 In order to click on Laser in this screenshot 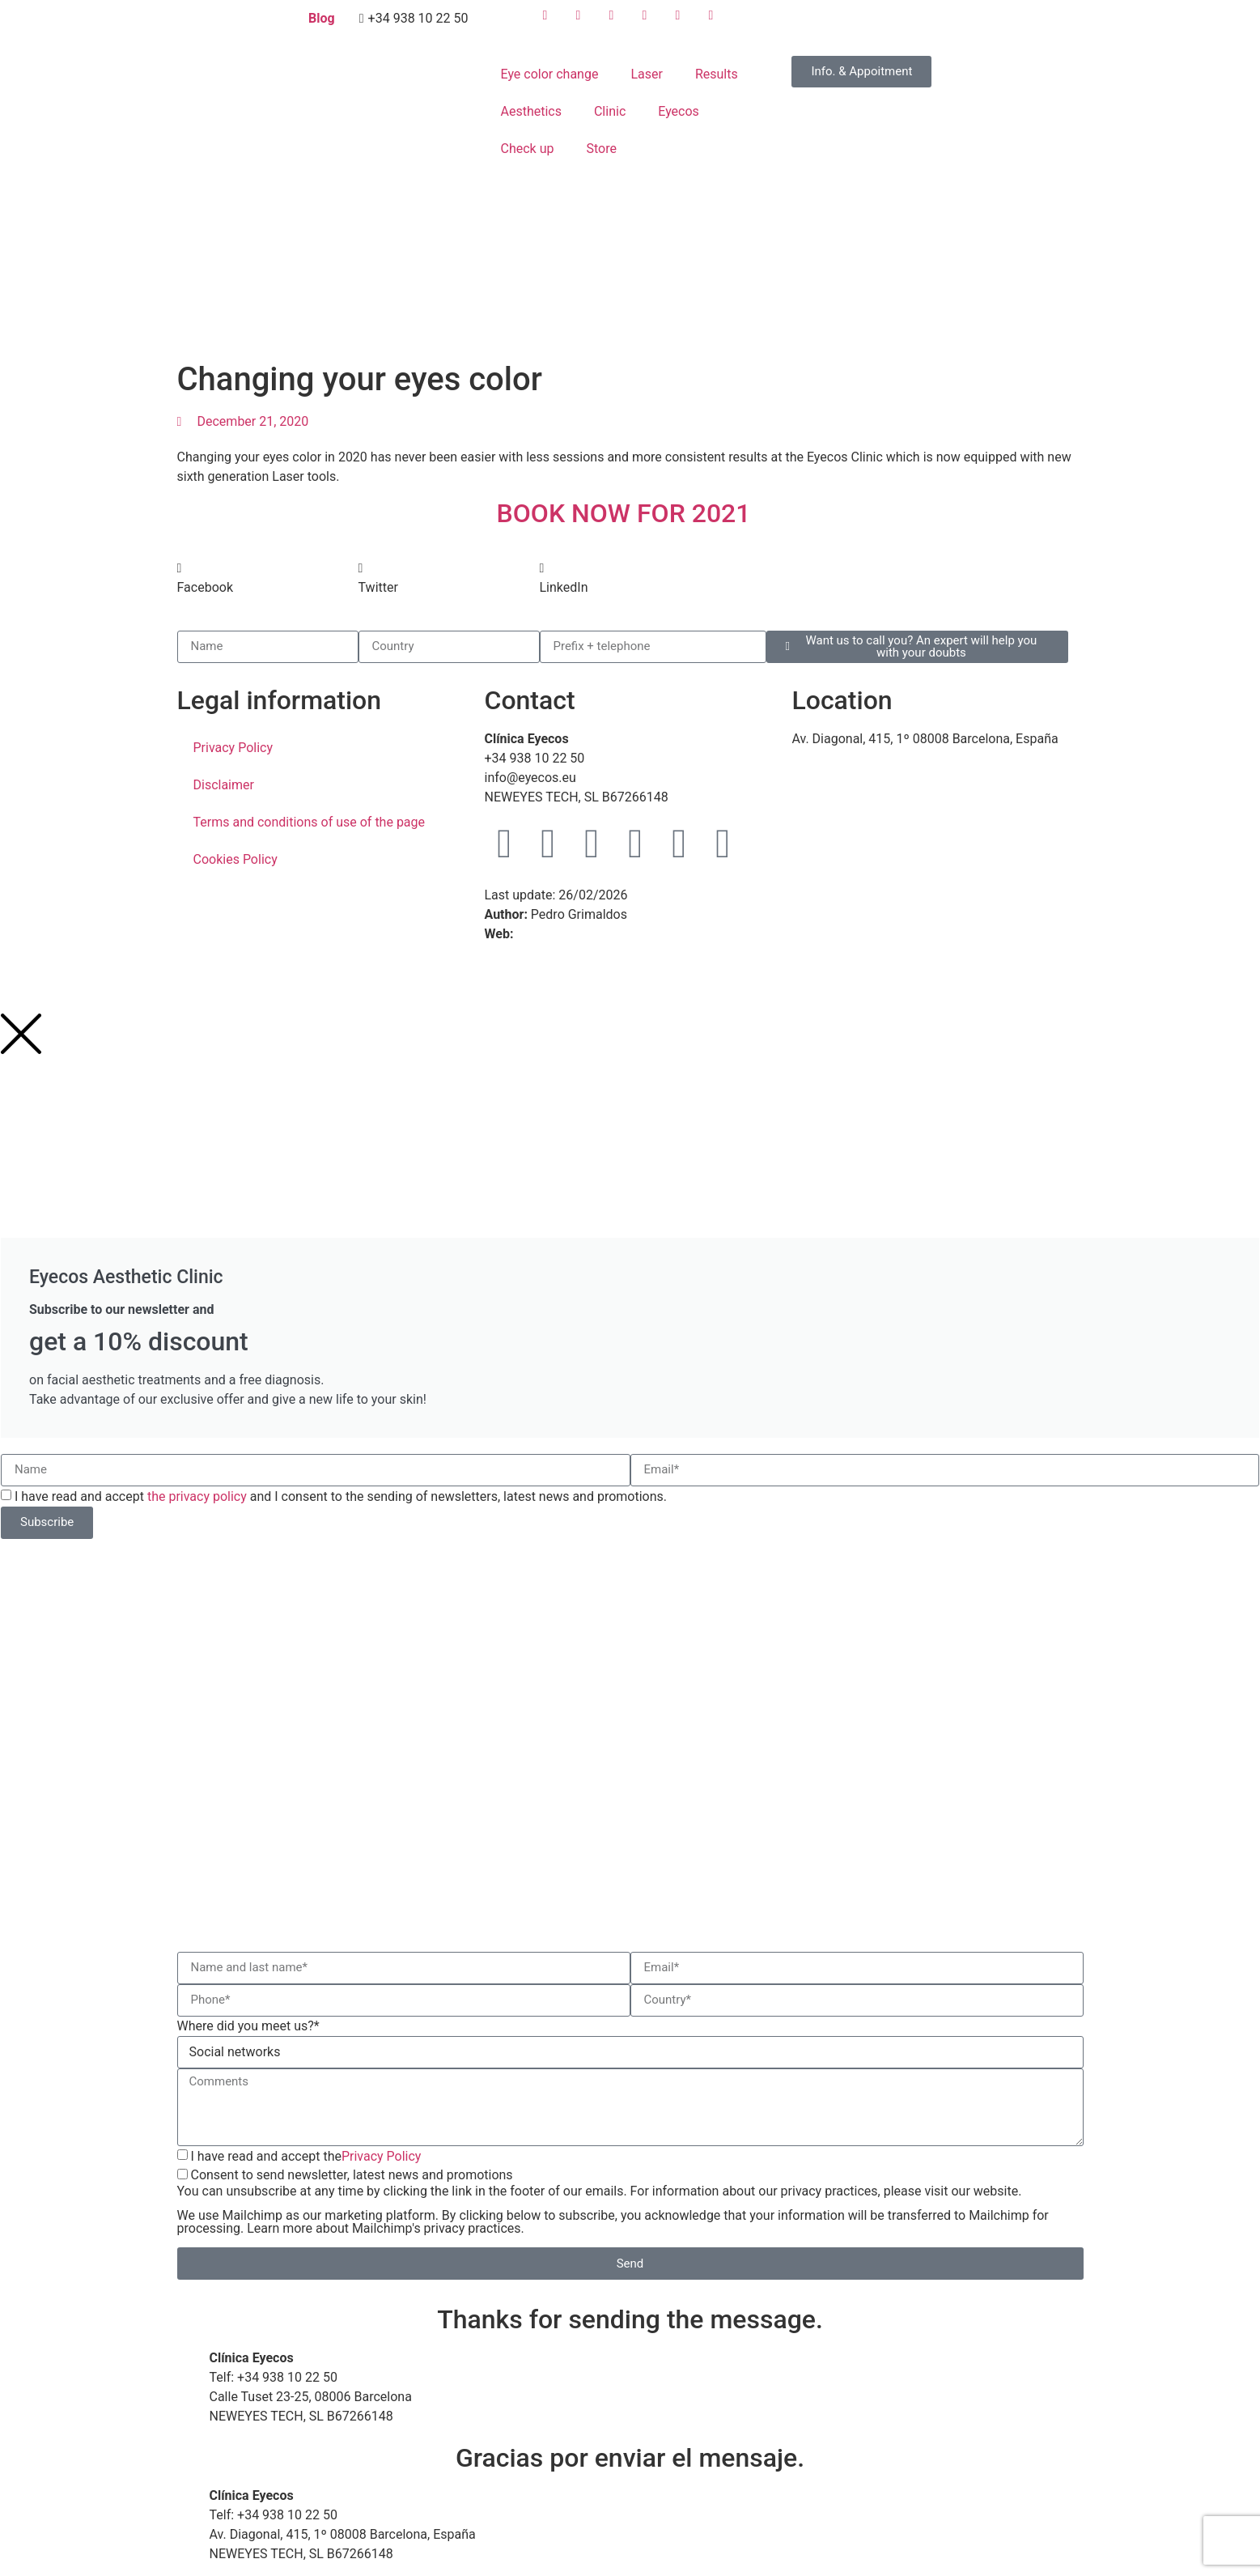, I will do `click(646, 74)`.